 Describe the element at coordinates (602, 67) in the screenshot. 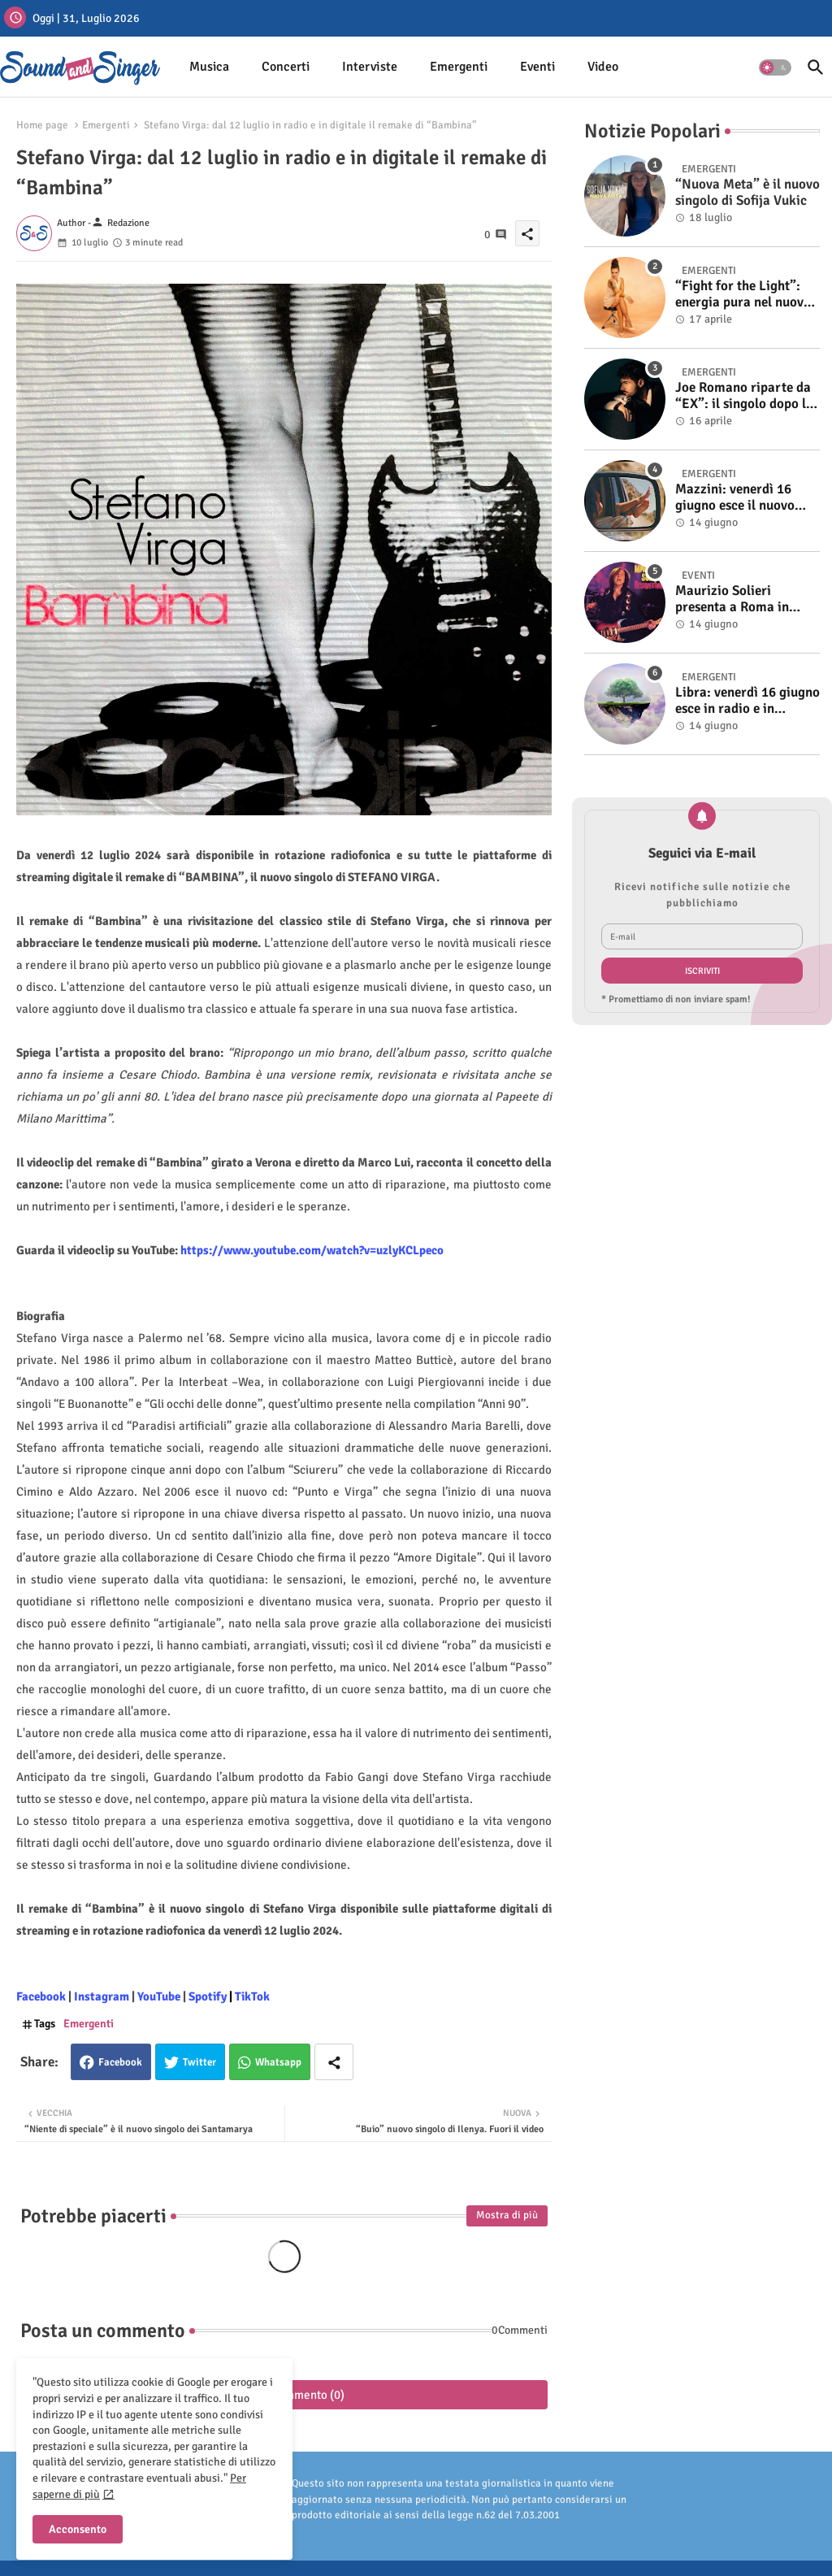

I see `Video` at that location.